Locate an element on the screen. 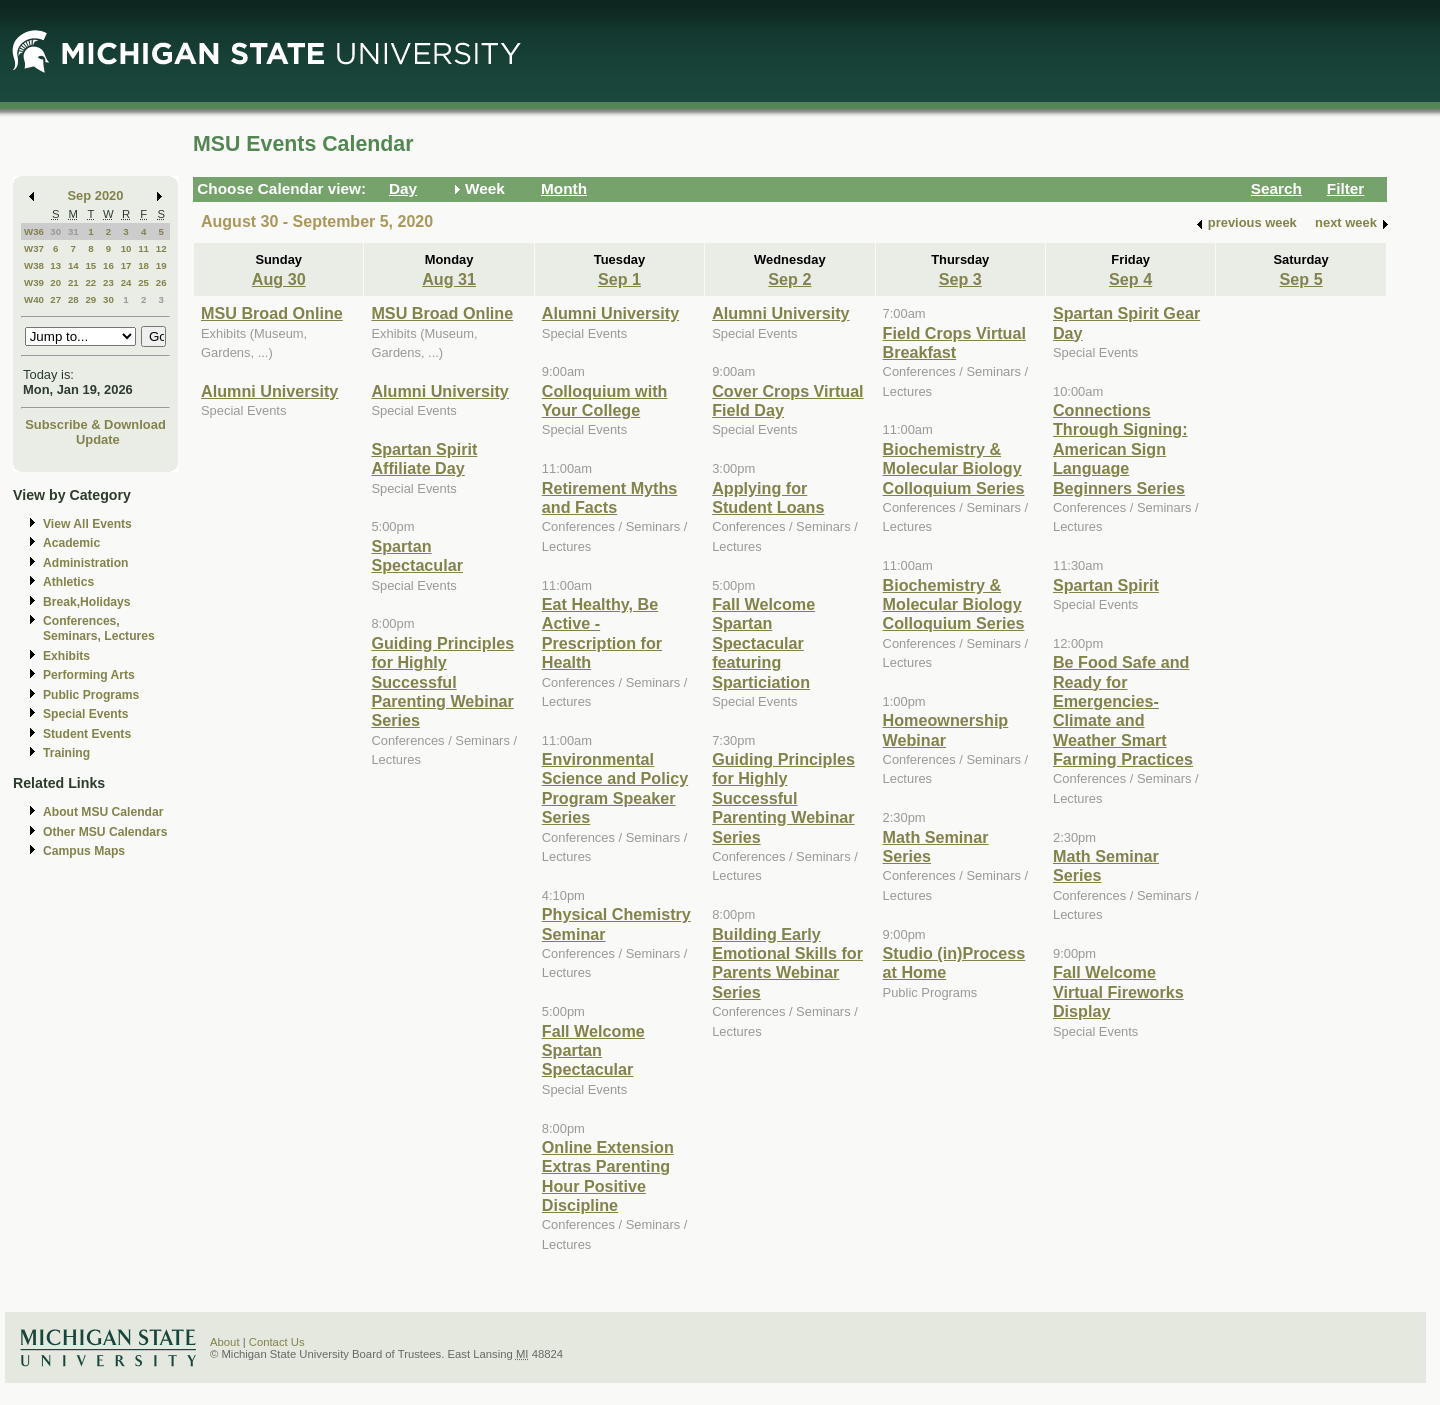 The width and height of the screenshot is (1440, 1405). Other MSU Calendars is located at coordinates (105, 832).